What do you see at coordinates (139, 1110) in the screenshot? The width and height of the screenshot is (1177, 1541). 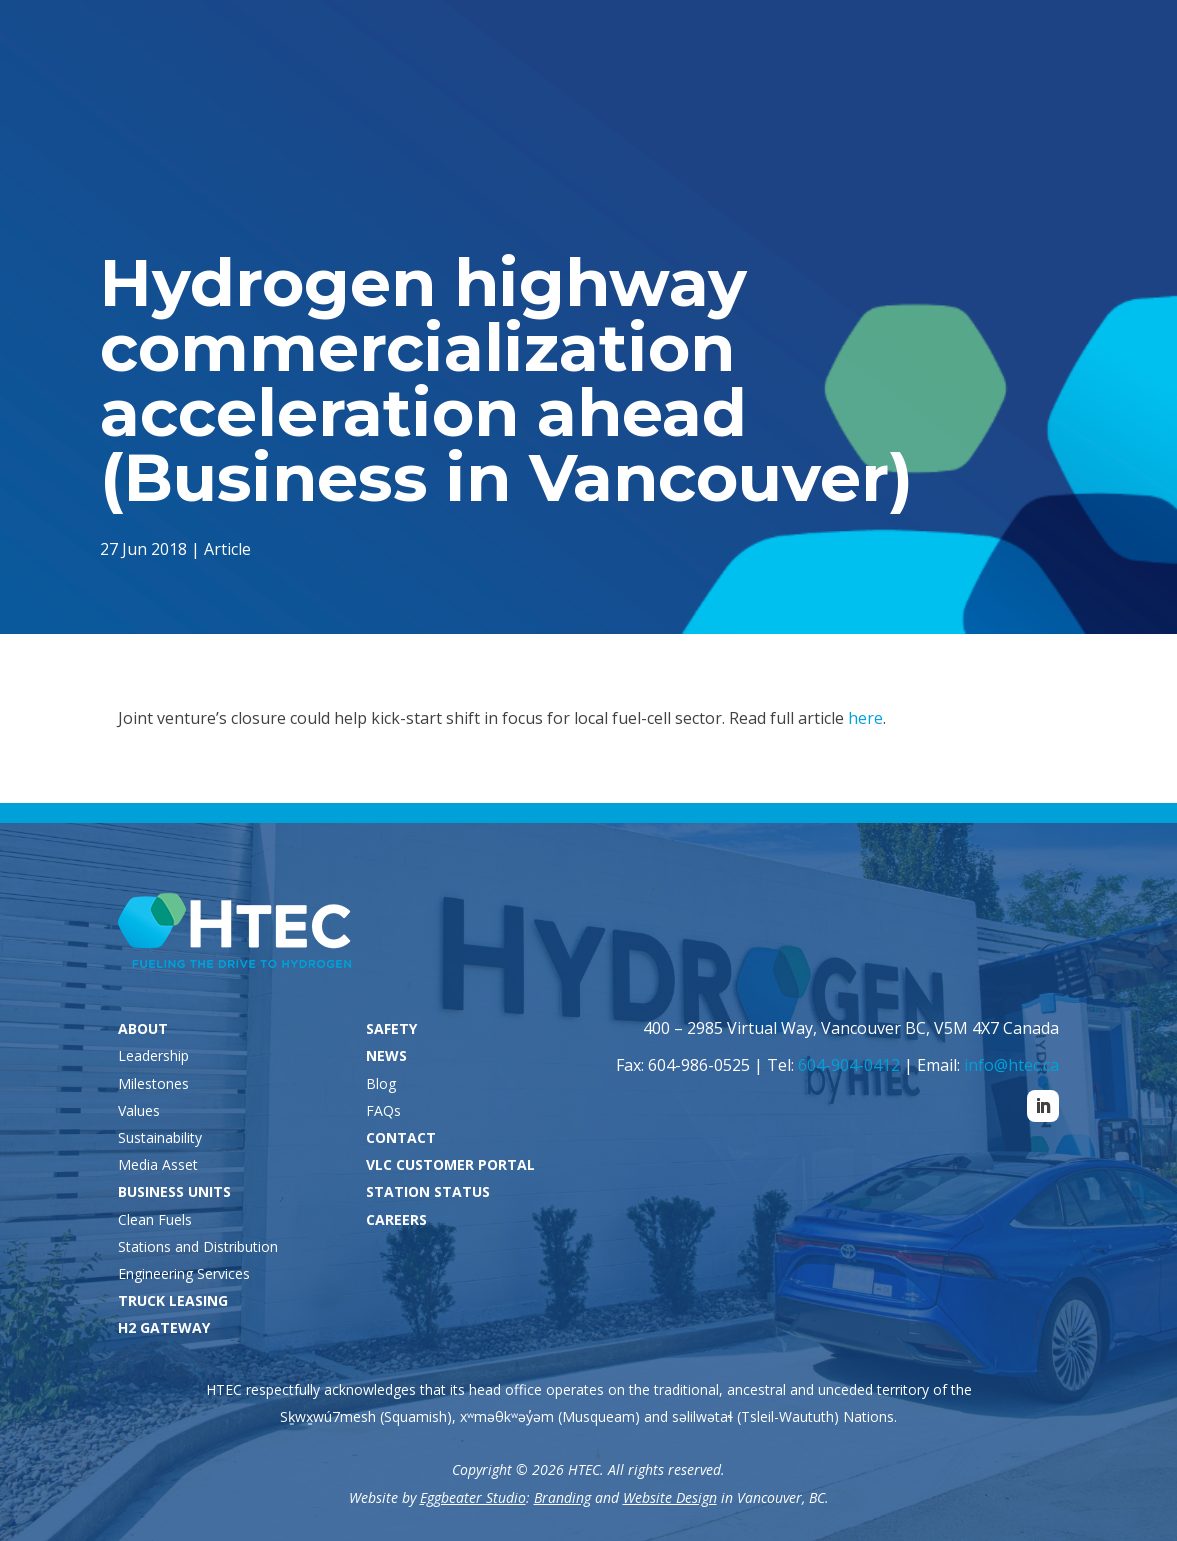 I see `Values` at bounding box center [139, 1110].